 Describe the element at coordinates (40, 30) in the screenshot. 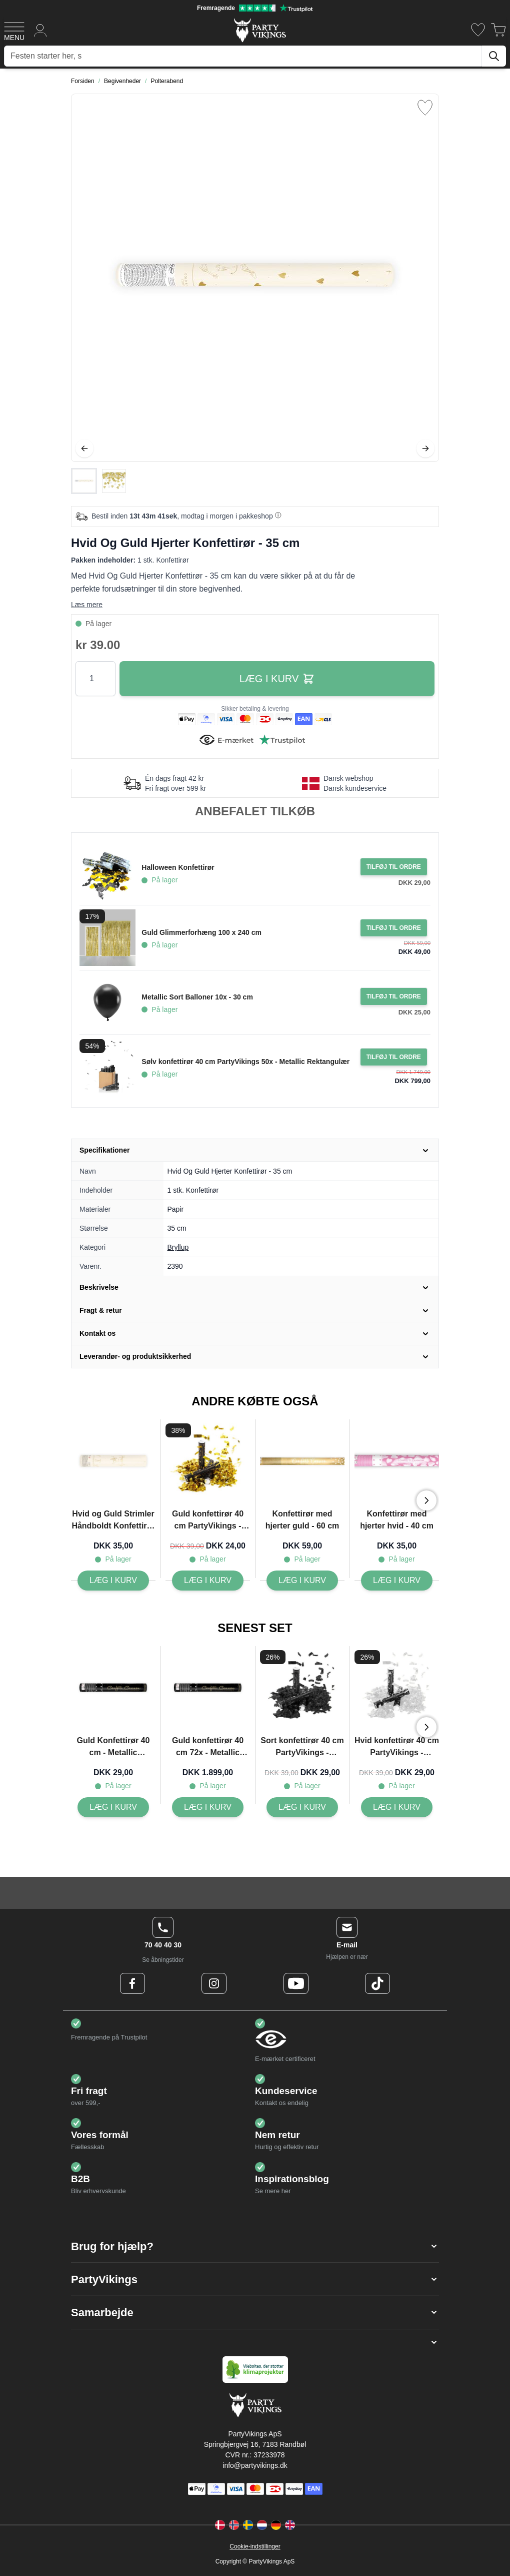

I see `[Min konto]` at that location.